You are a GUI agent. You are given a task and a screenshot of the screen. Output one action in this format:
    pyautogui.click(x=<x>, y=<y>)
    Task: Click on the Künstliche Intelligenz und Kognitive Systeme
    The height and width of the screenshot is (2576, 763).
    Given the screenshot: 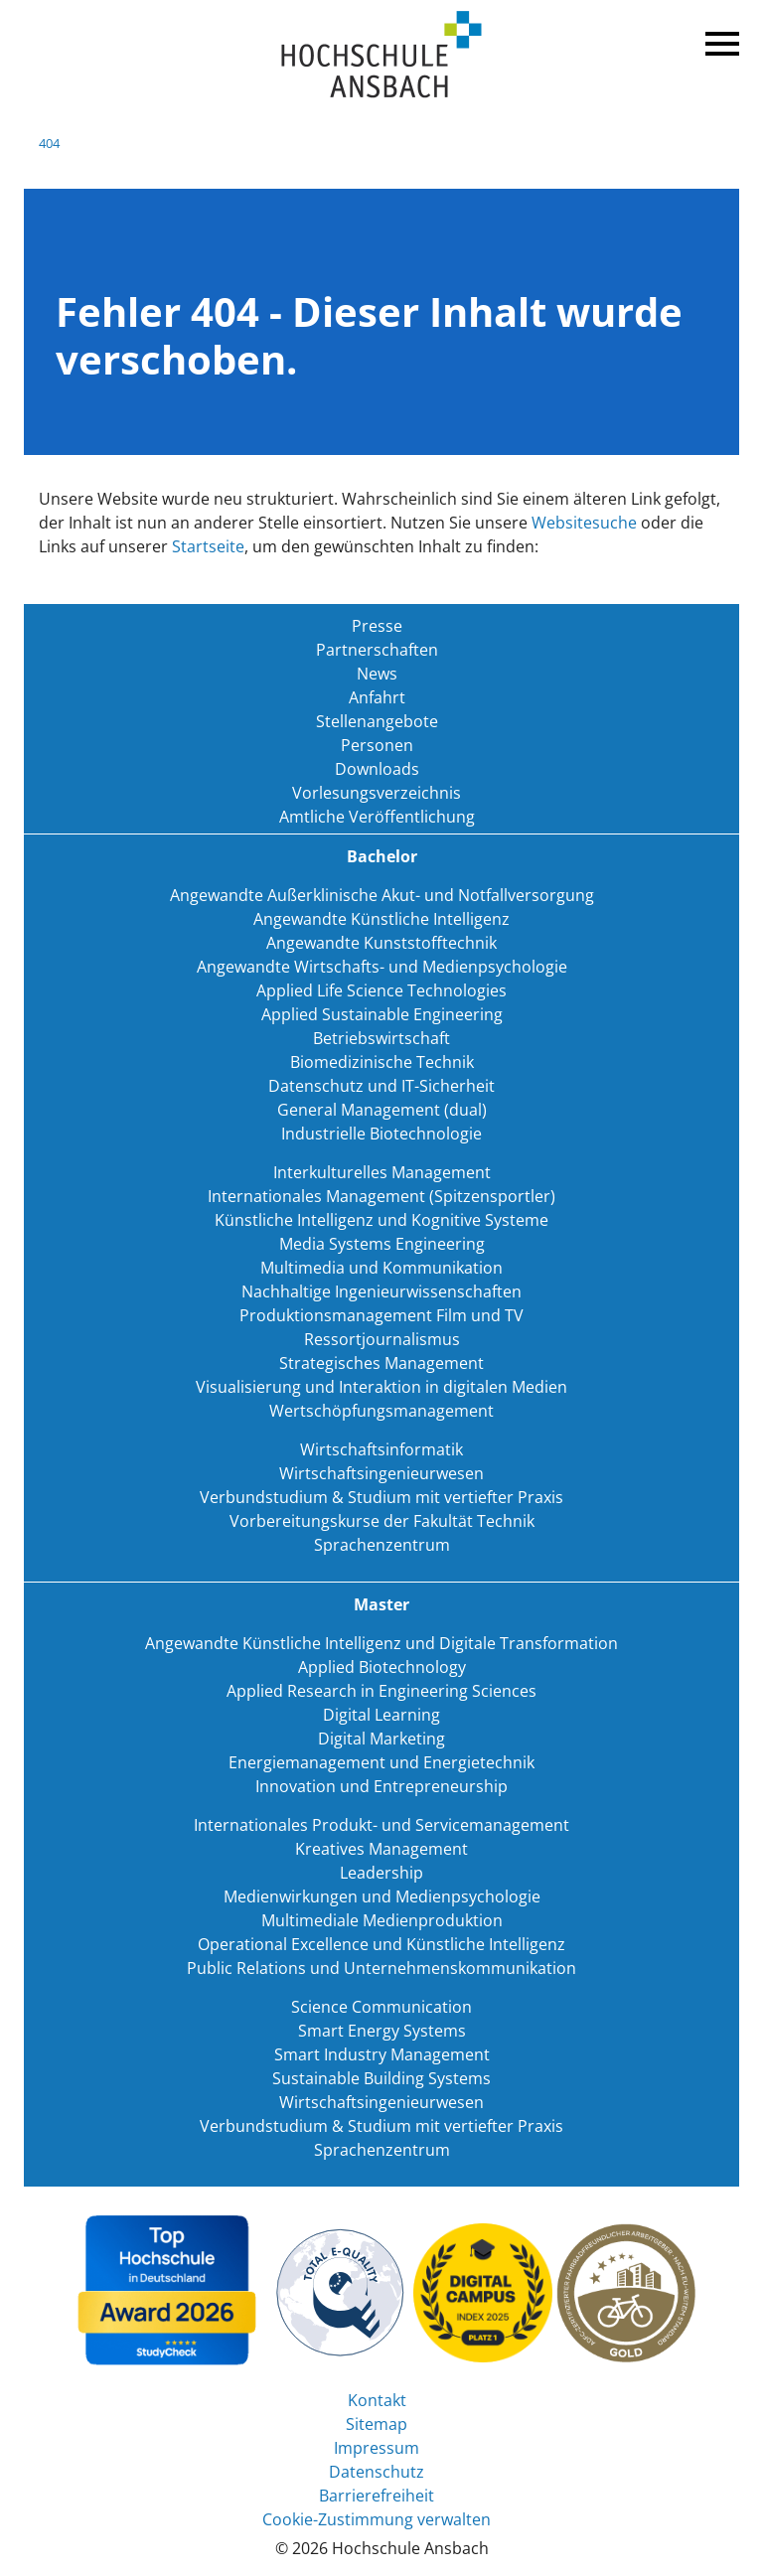 What is the action you would take?
    pyautogui.click(x=381, y=1220)
    